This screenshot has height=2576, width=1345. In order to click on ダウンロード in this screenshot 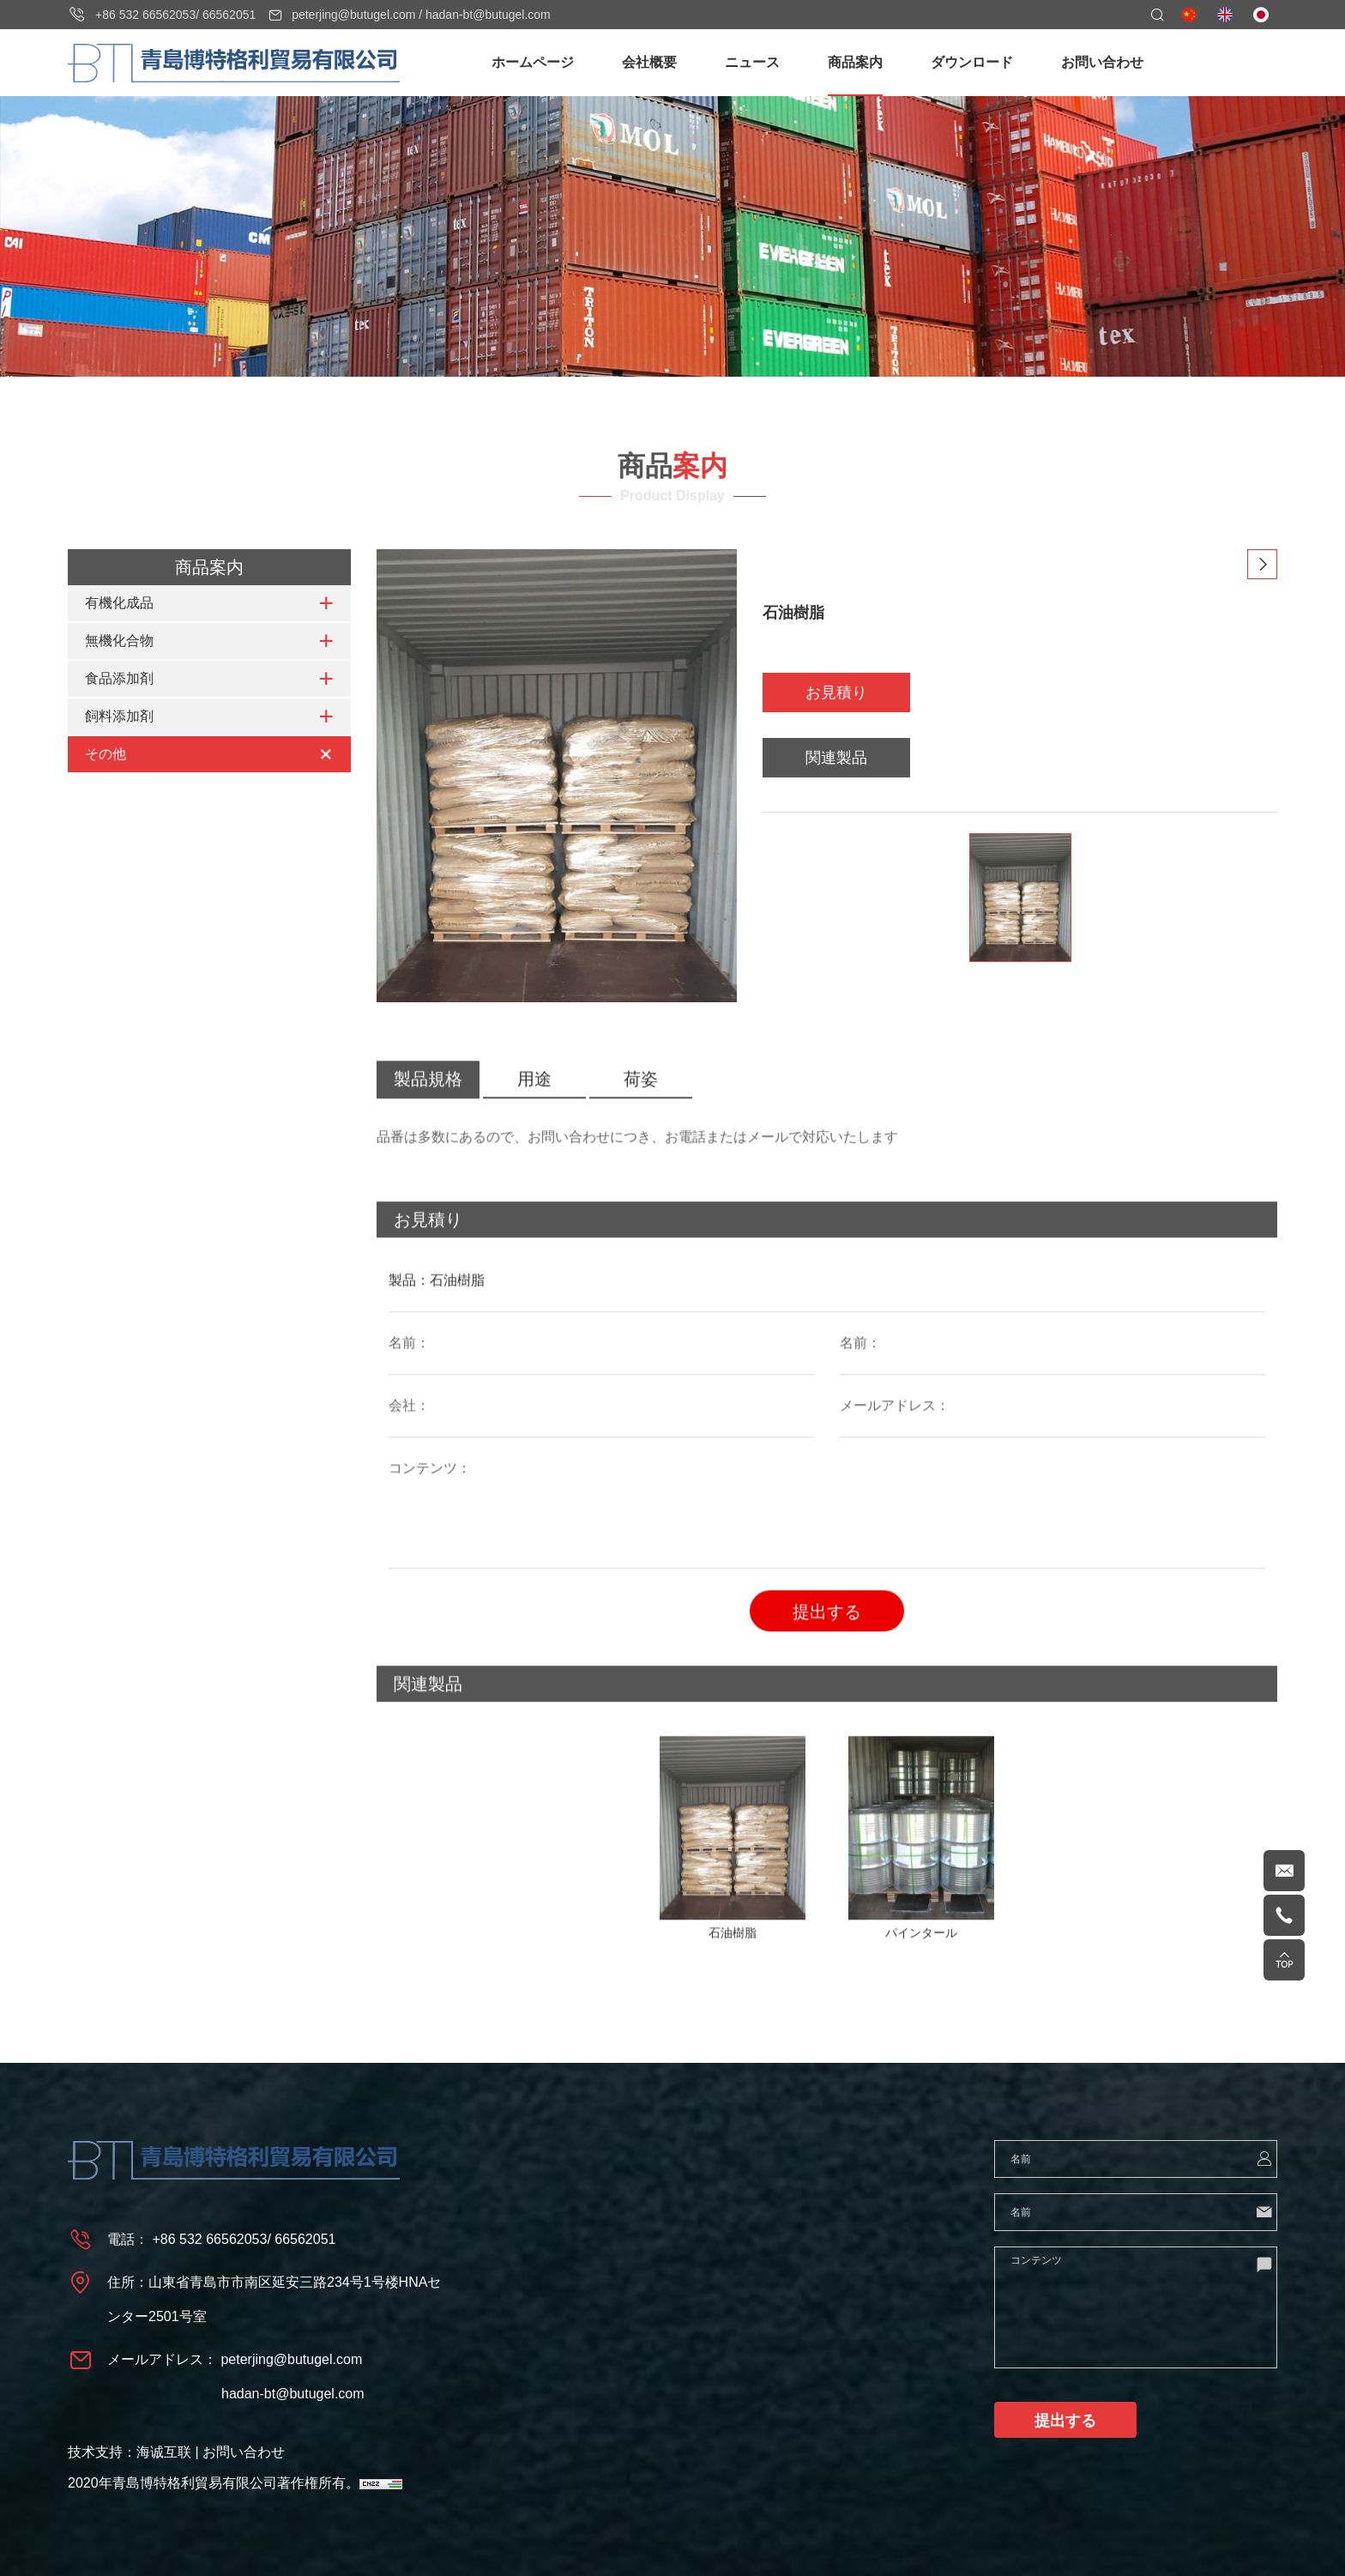, I will do `click(972, 62)`.